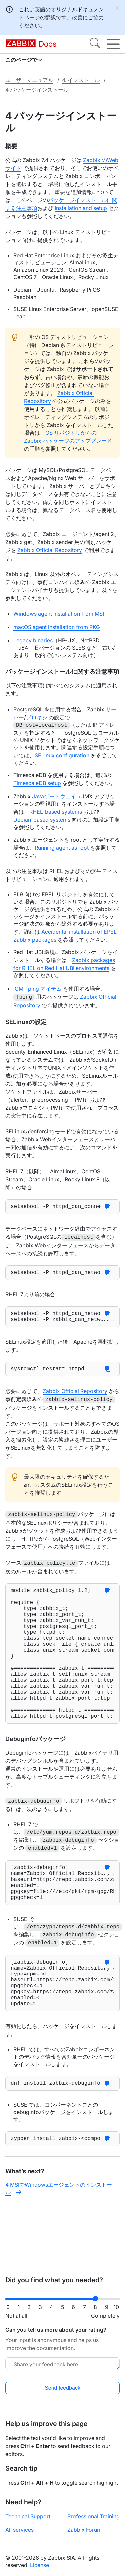 This screenshot has height=2576, width=125. I want to click on RHEL-based systems, so click(55, 811).